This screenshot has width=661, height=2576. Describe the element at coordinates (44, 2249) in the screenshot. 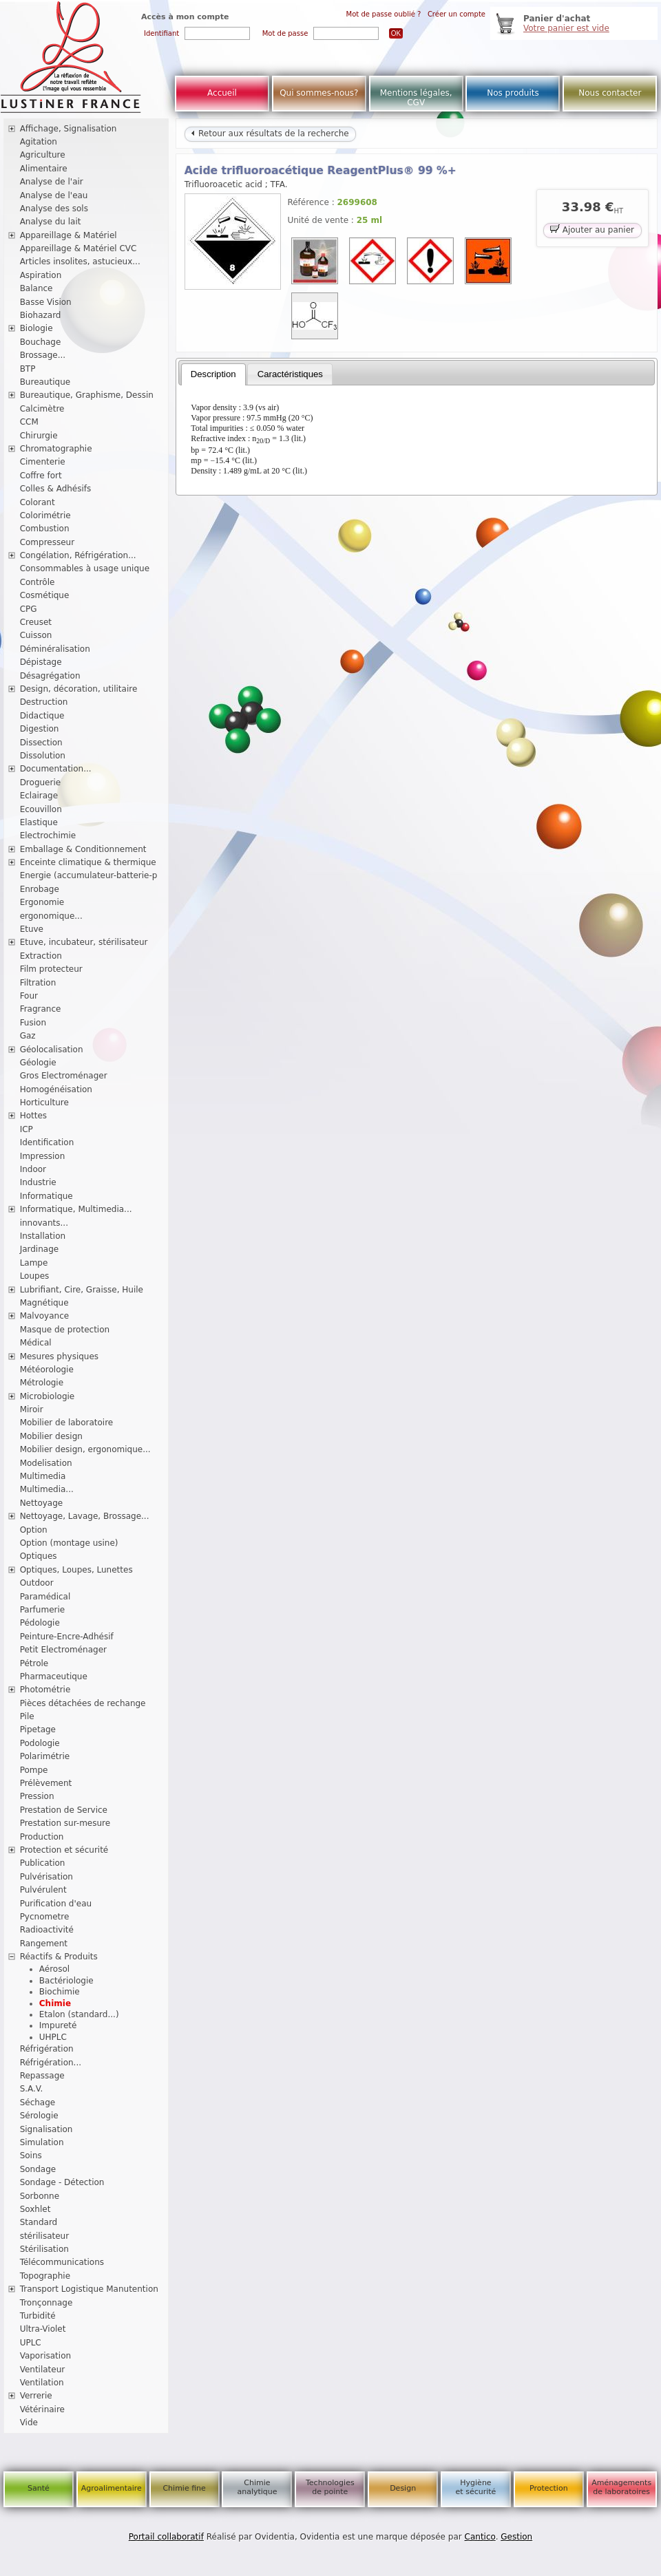

I see `Stérilisation` at that location.